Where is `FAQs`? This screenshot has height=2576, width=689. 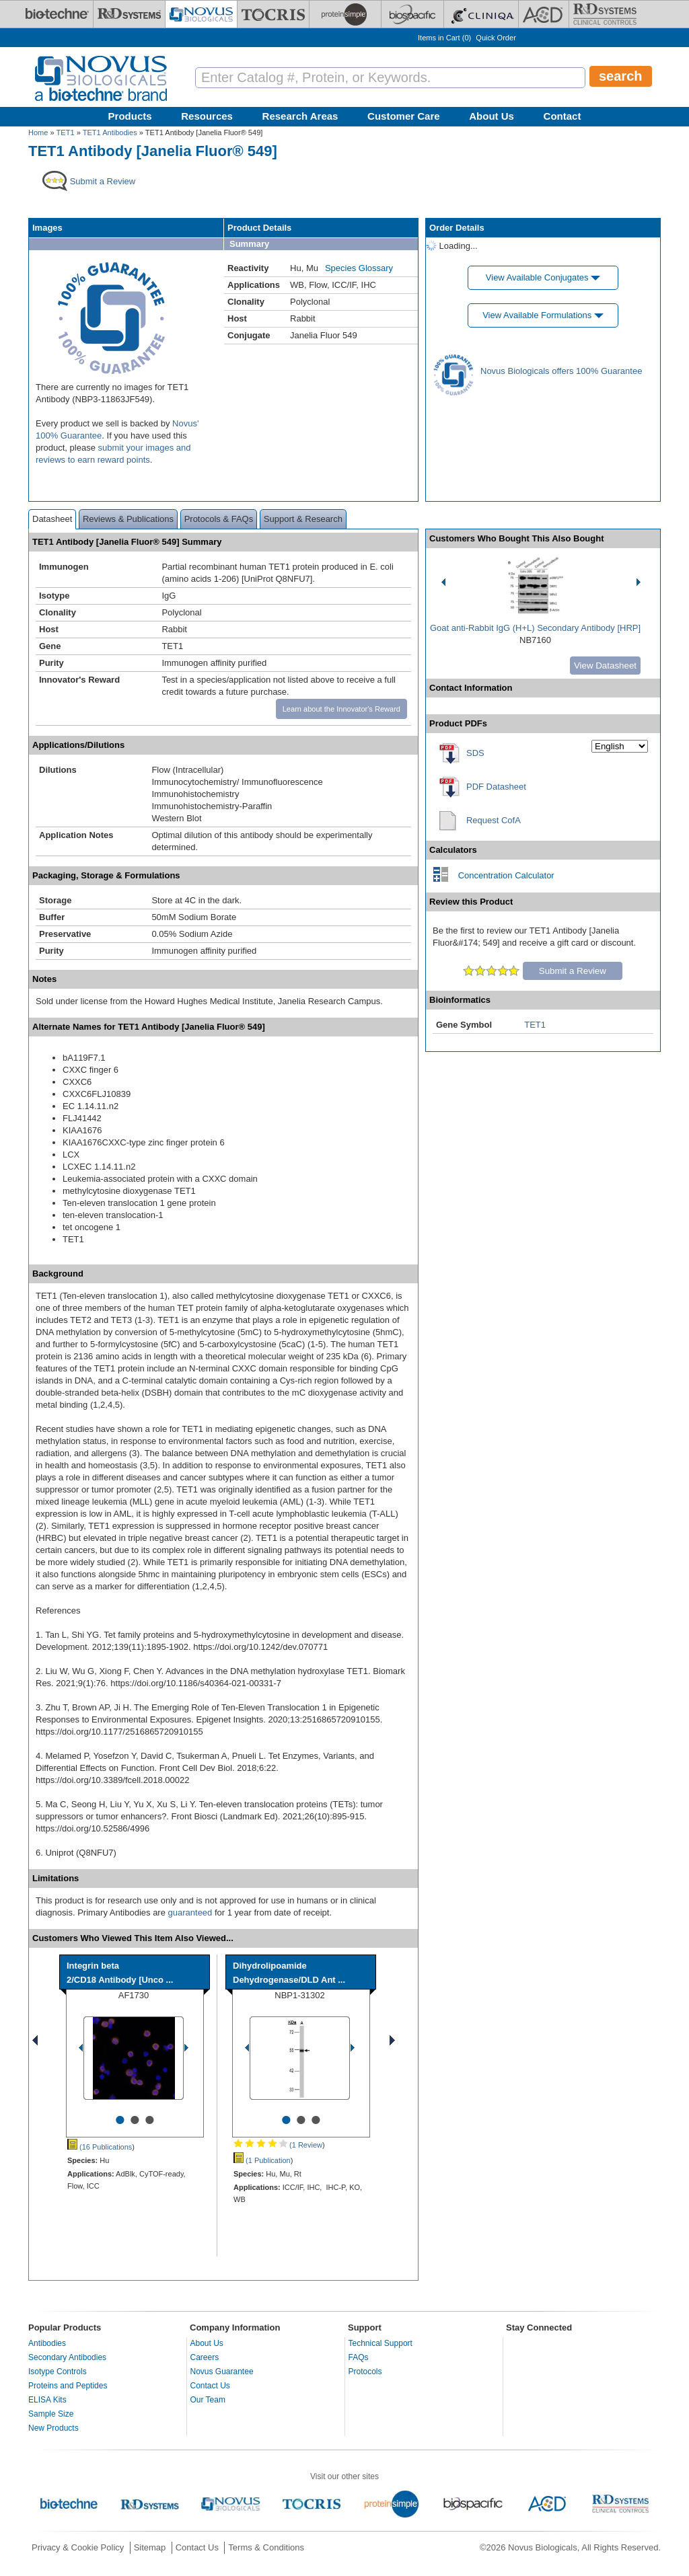 FAQs is located at coordinates (359, 2357).